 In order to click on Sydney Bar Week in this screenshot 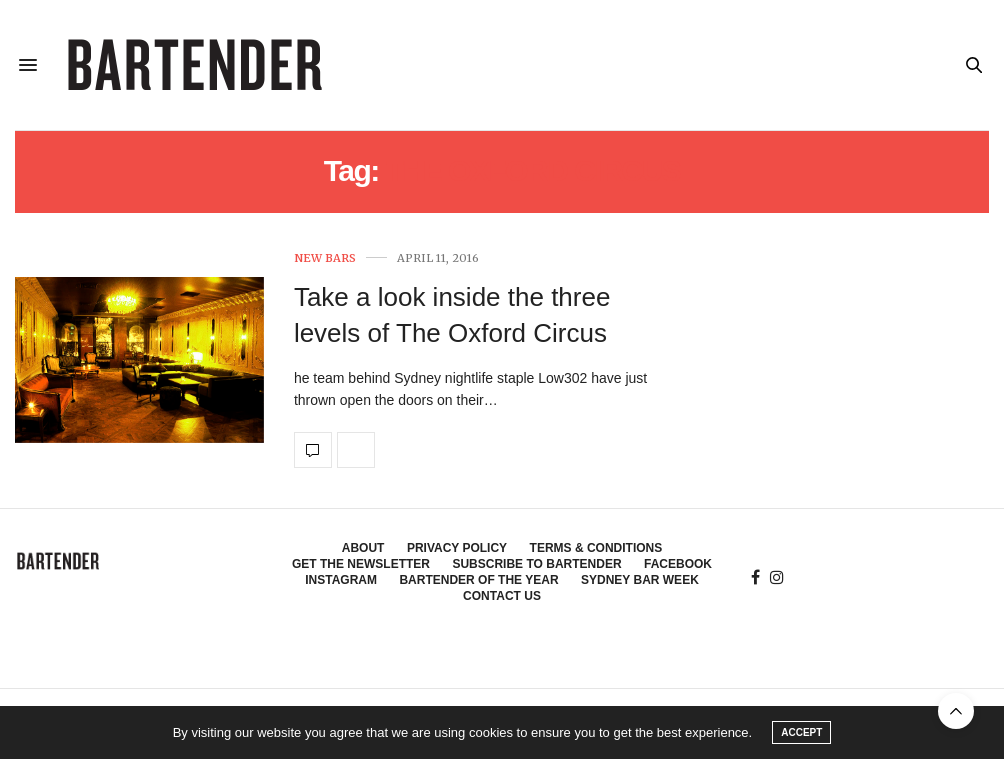, I will do `click(640, 580)`.